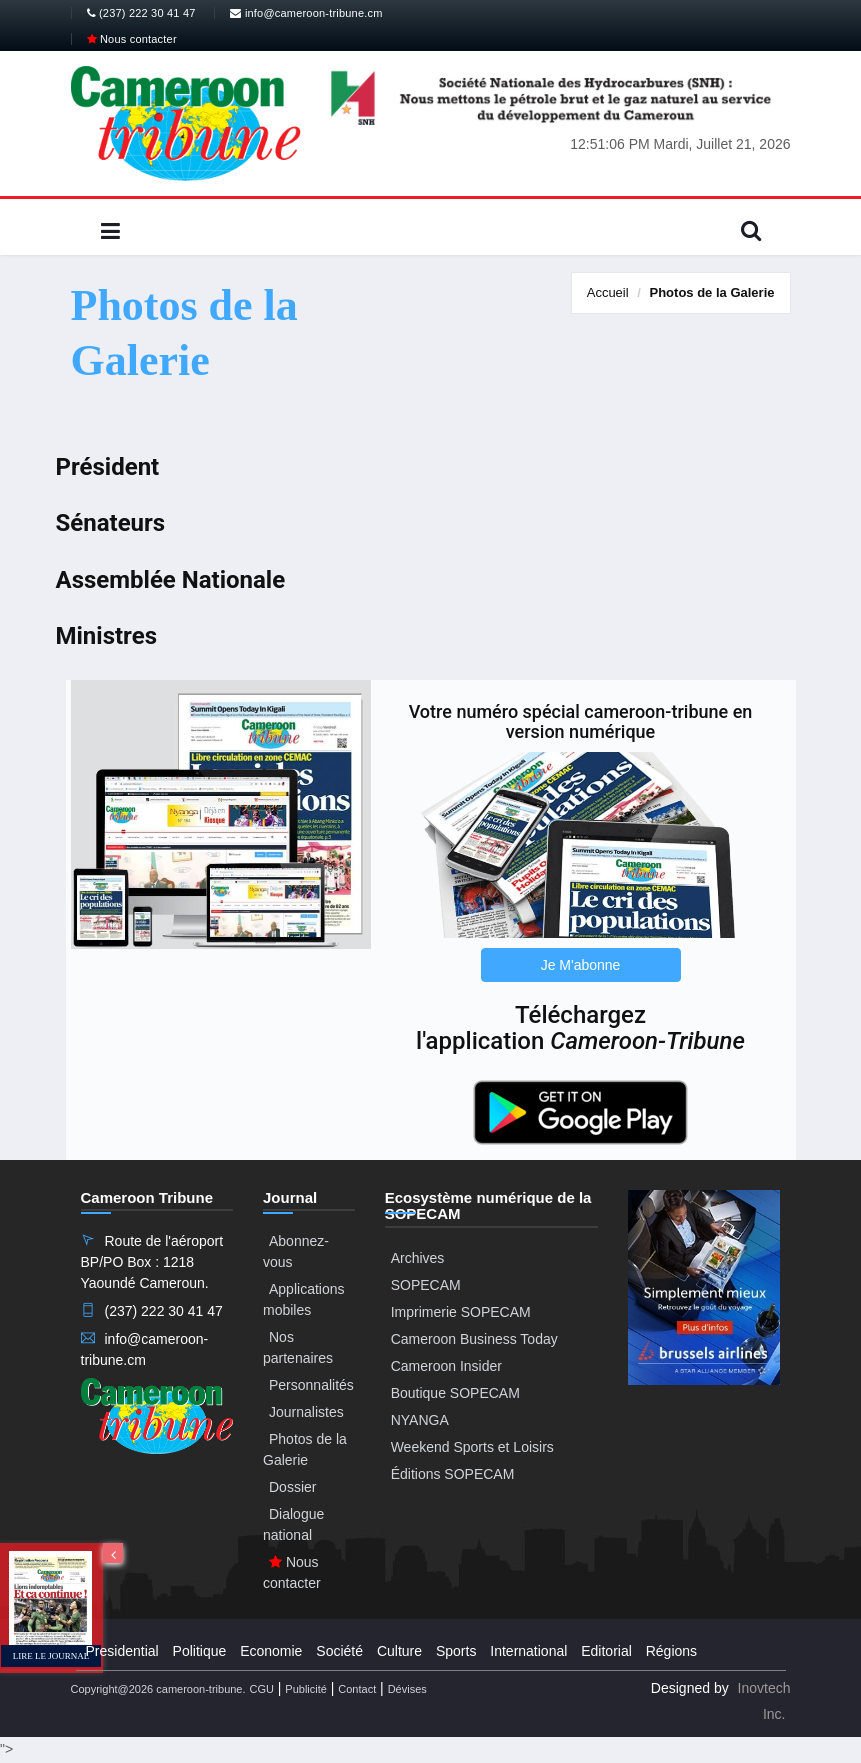  Describe the element at coordinates (158, 1689) in the screenshot. I see `Copyright@2026 cameroon-tribune.` at that location.